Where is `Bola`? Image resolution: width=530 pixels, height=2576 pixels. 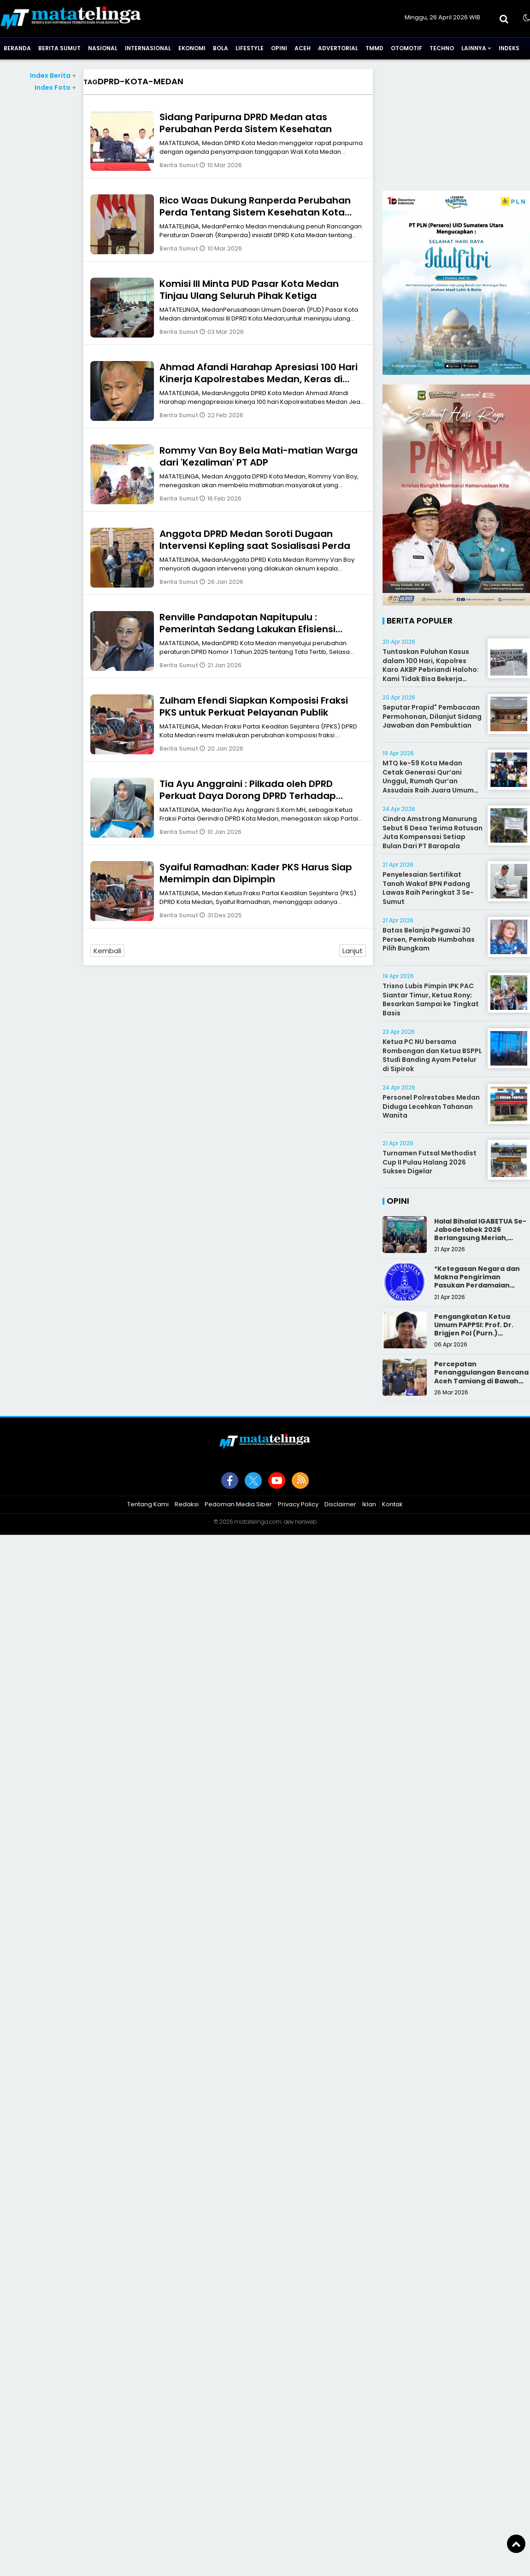
Bola is located at coordinates (220, 48).